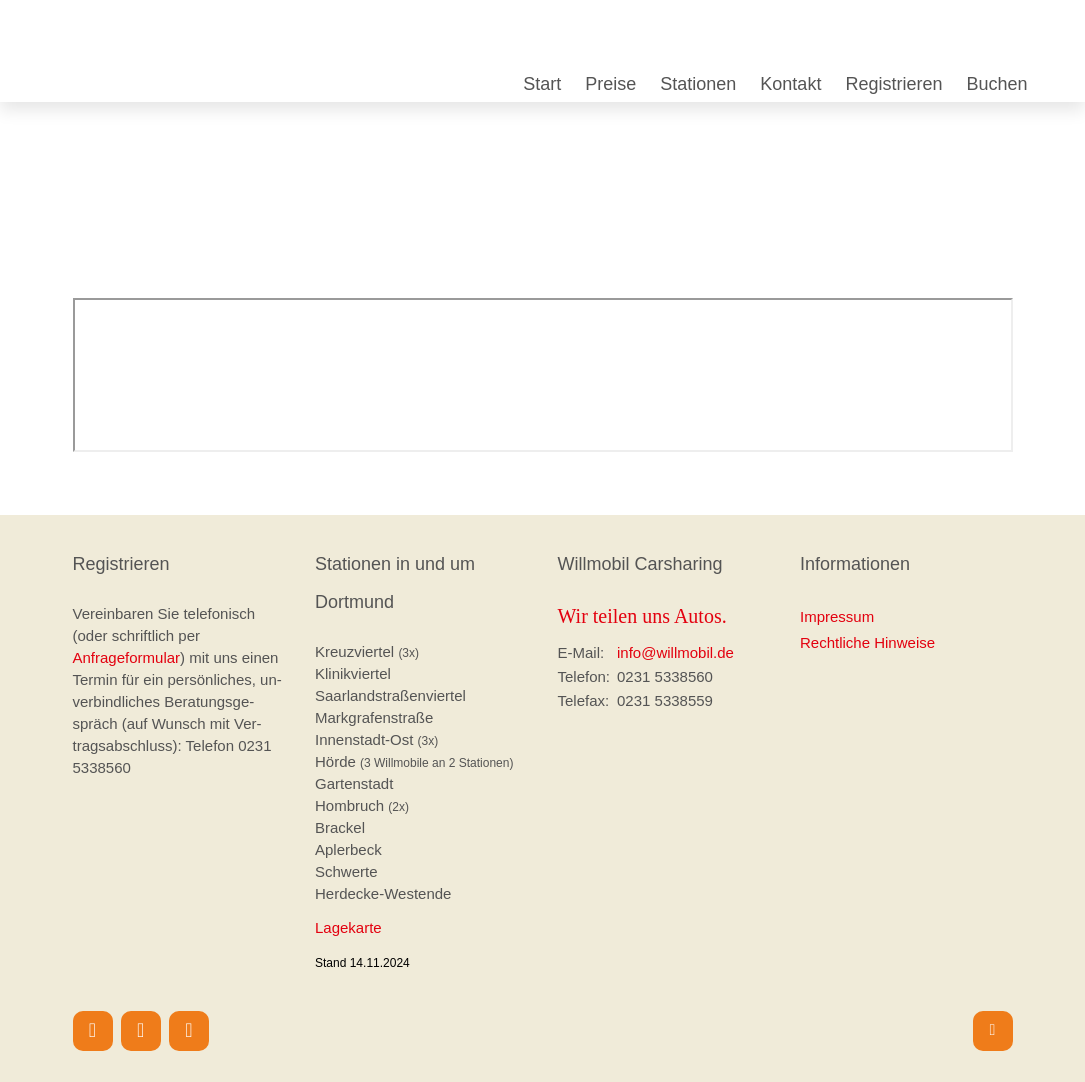 The width and height of the screenshot is (1085, 1082). I want to click on Lagekarte, so click(348, 927).